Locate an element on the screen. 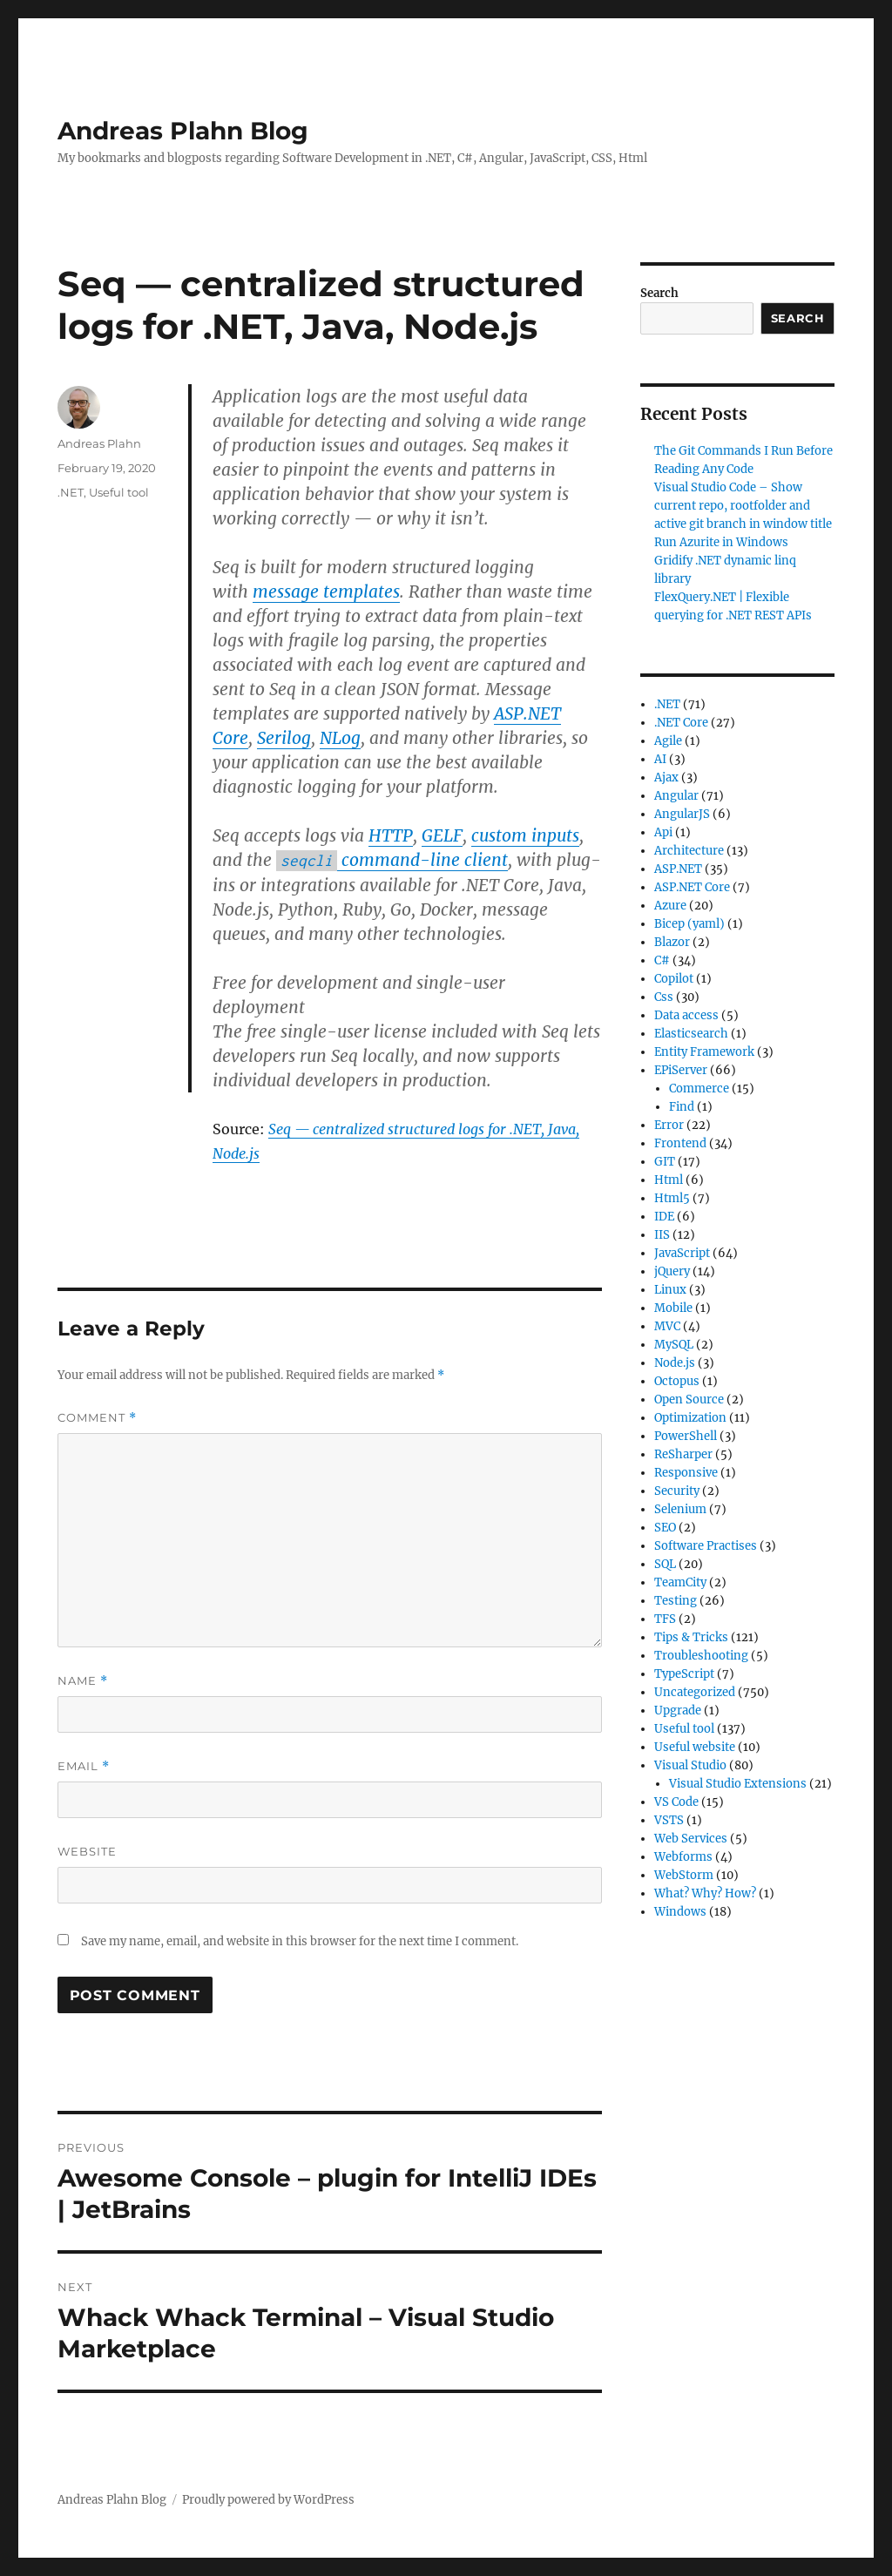  Mobile is located at coordinates (673, 1308).